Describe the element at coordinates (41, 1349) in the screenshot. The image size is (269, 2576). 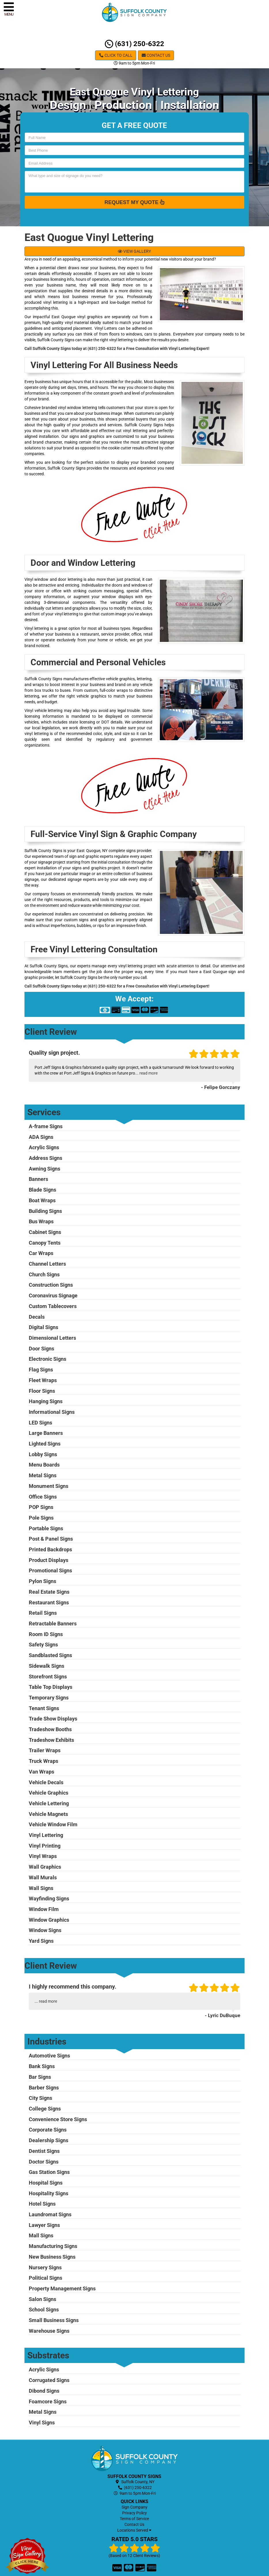
I see `Door Signs` at that location.